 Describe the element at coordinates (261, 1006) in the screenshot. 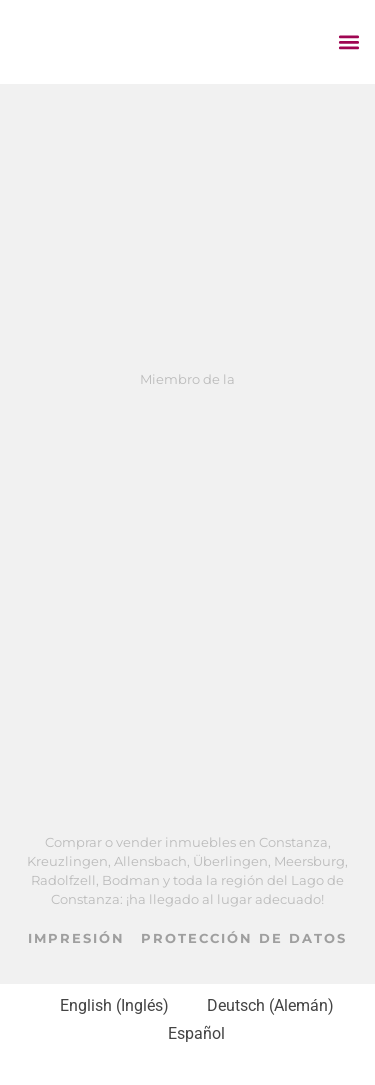

I see `[Cambiar a Alemán (Deutsch)]` at that location.